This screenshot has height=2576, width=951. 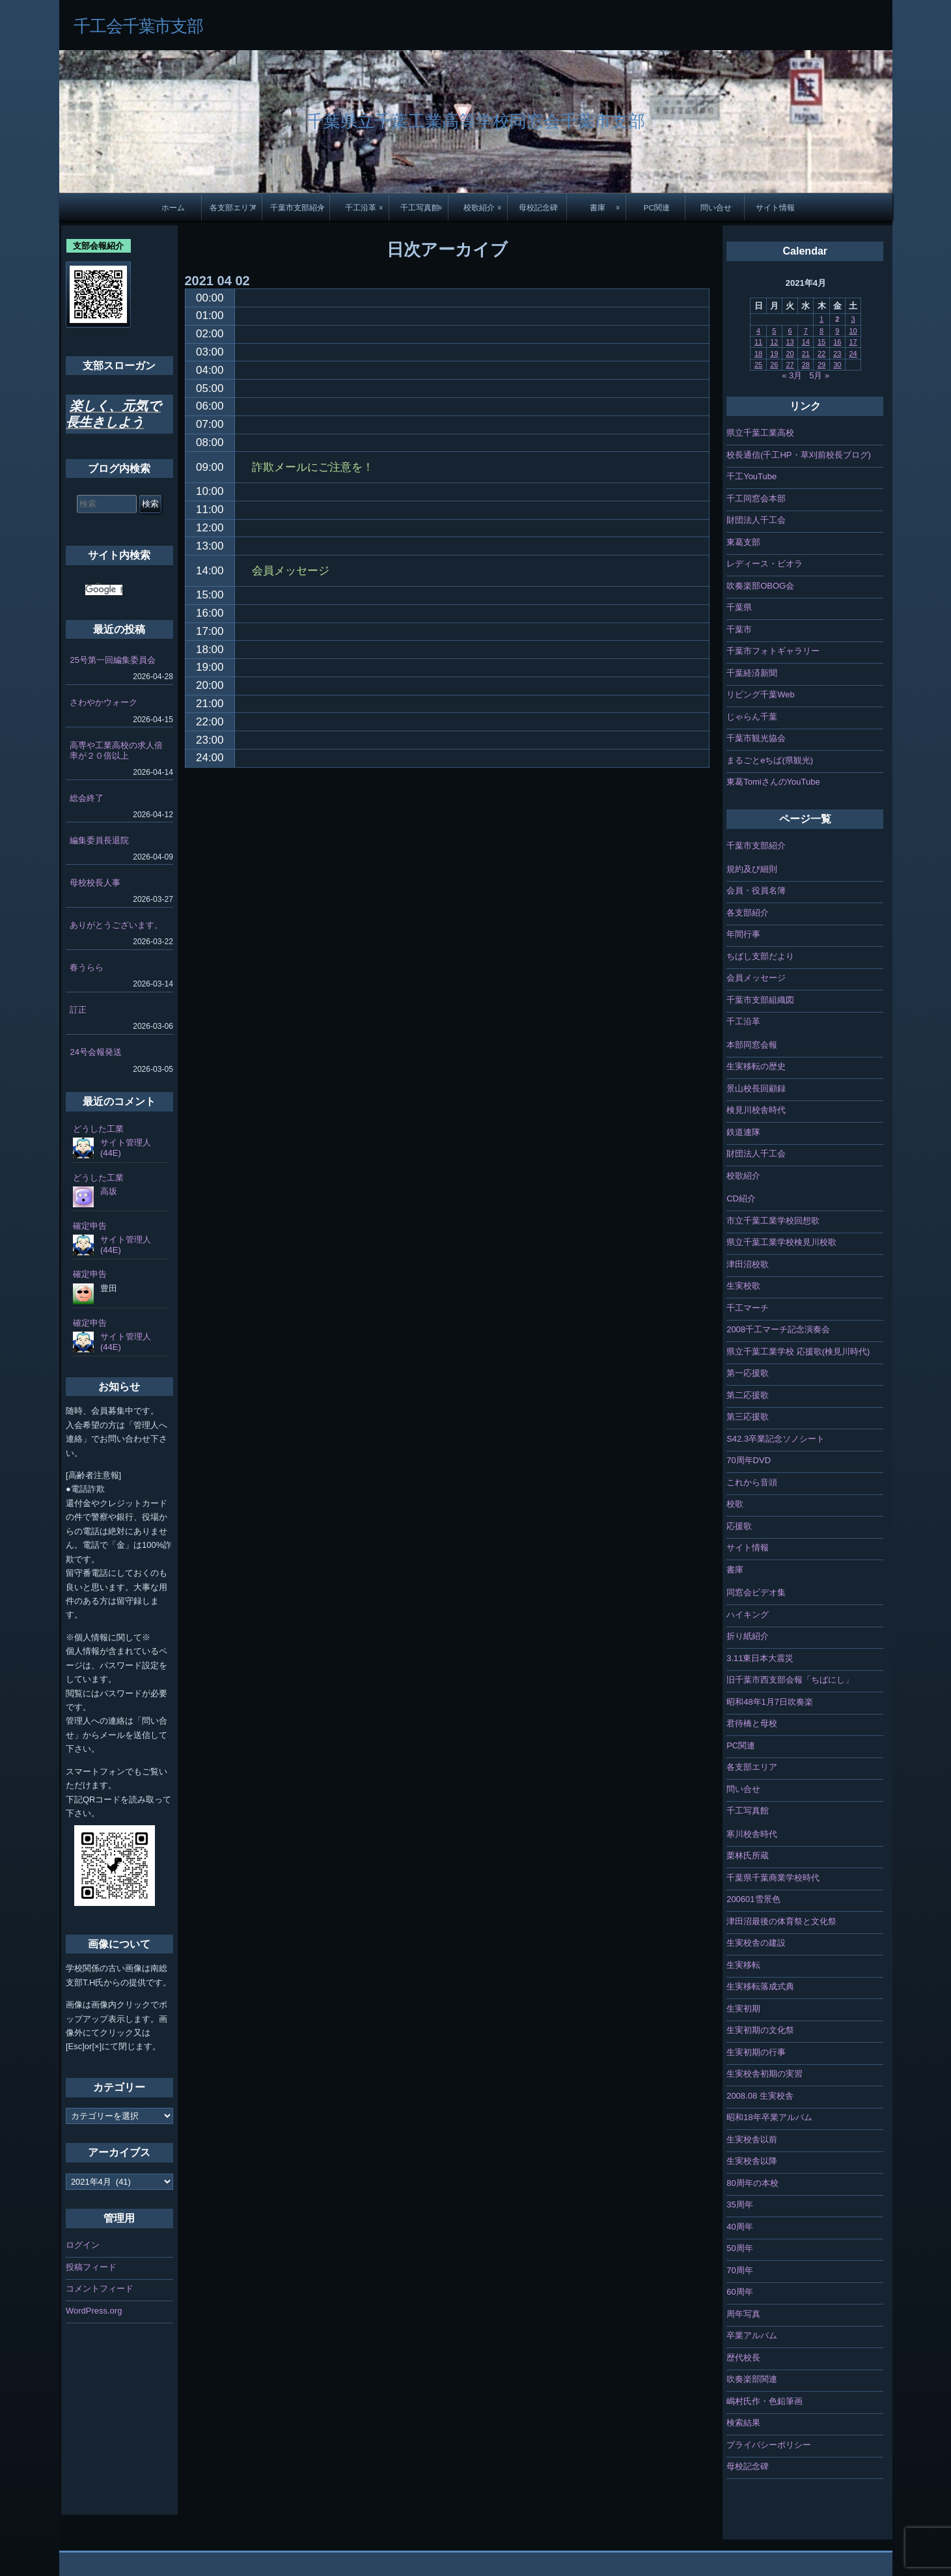 What do you see at coordinates (538, 207) in the screenshot?
I see `母校記念碑` at bounding box center [538, 207].